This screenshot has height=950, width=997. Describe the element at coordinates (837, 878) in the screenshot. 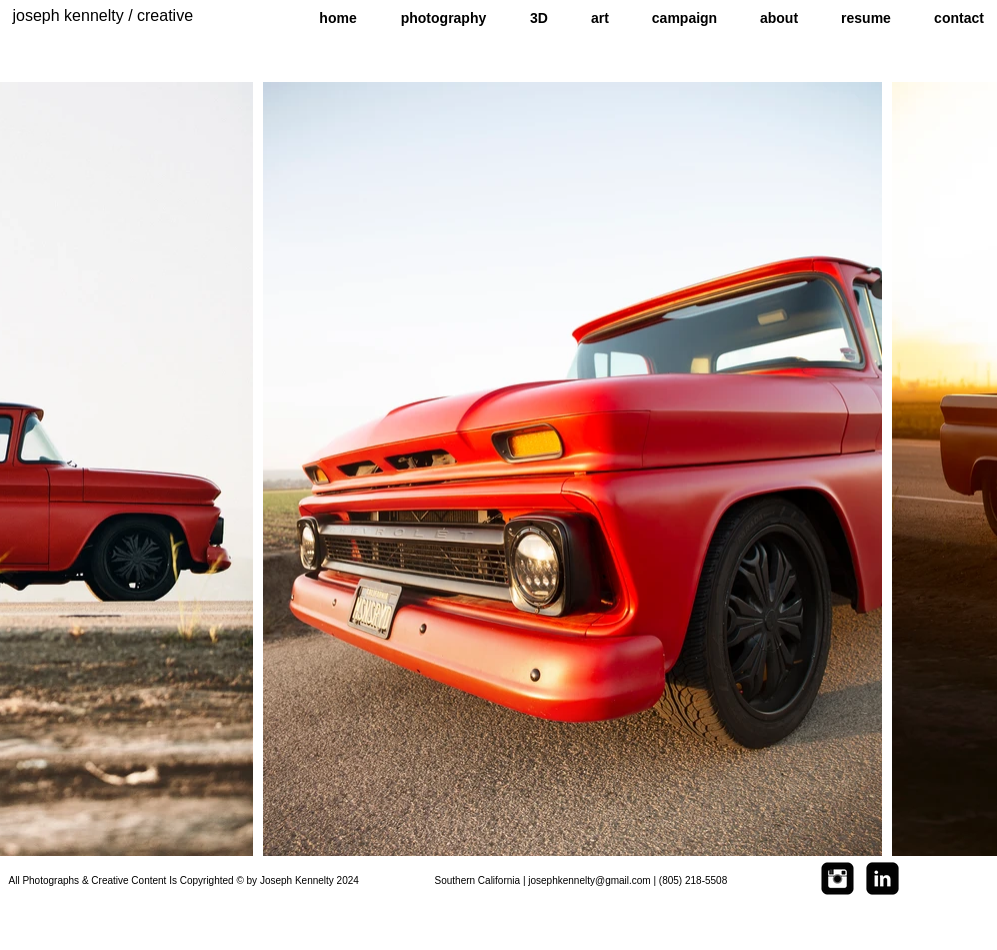

I see `[Instagram Square]` at that location.